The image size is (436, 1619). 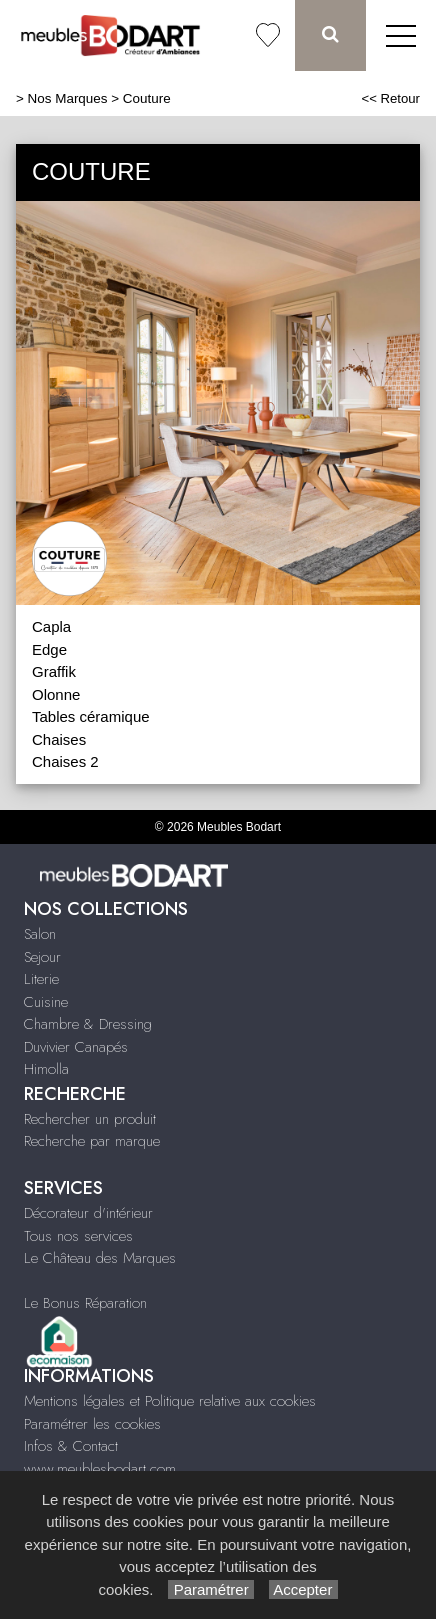 What do you see at coordinates (90, 1119) in the screenshot?
I see `Rechercher un produit` at bounding box center [90, 1119].